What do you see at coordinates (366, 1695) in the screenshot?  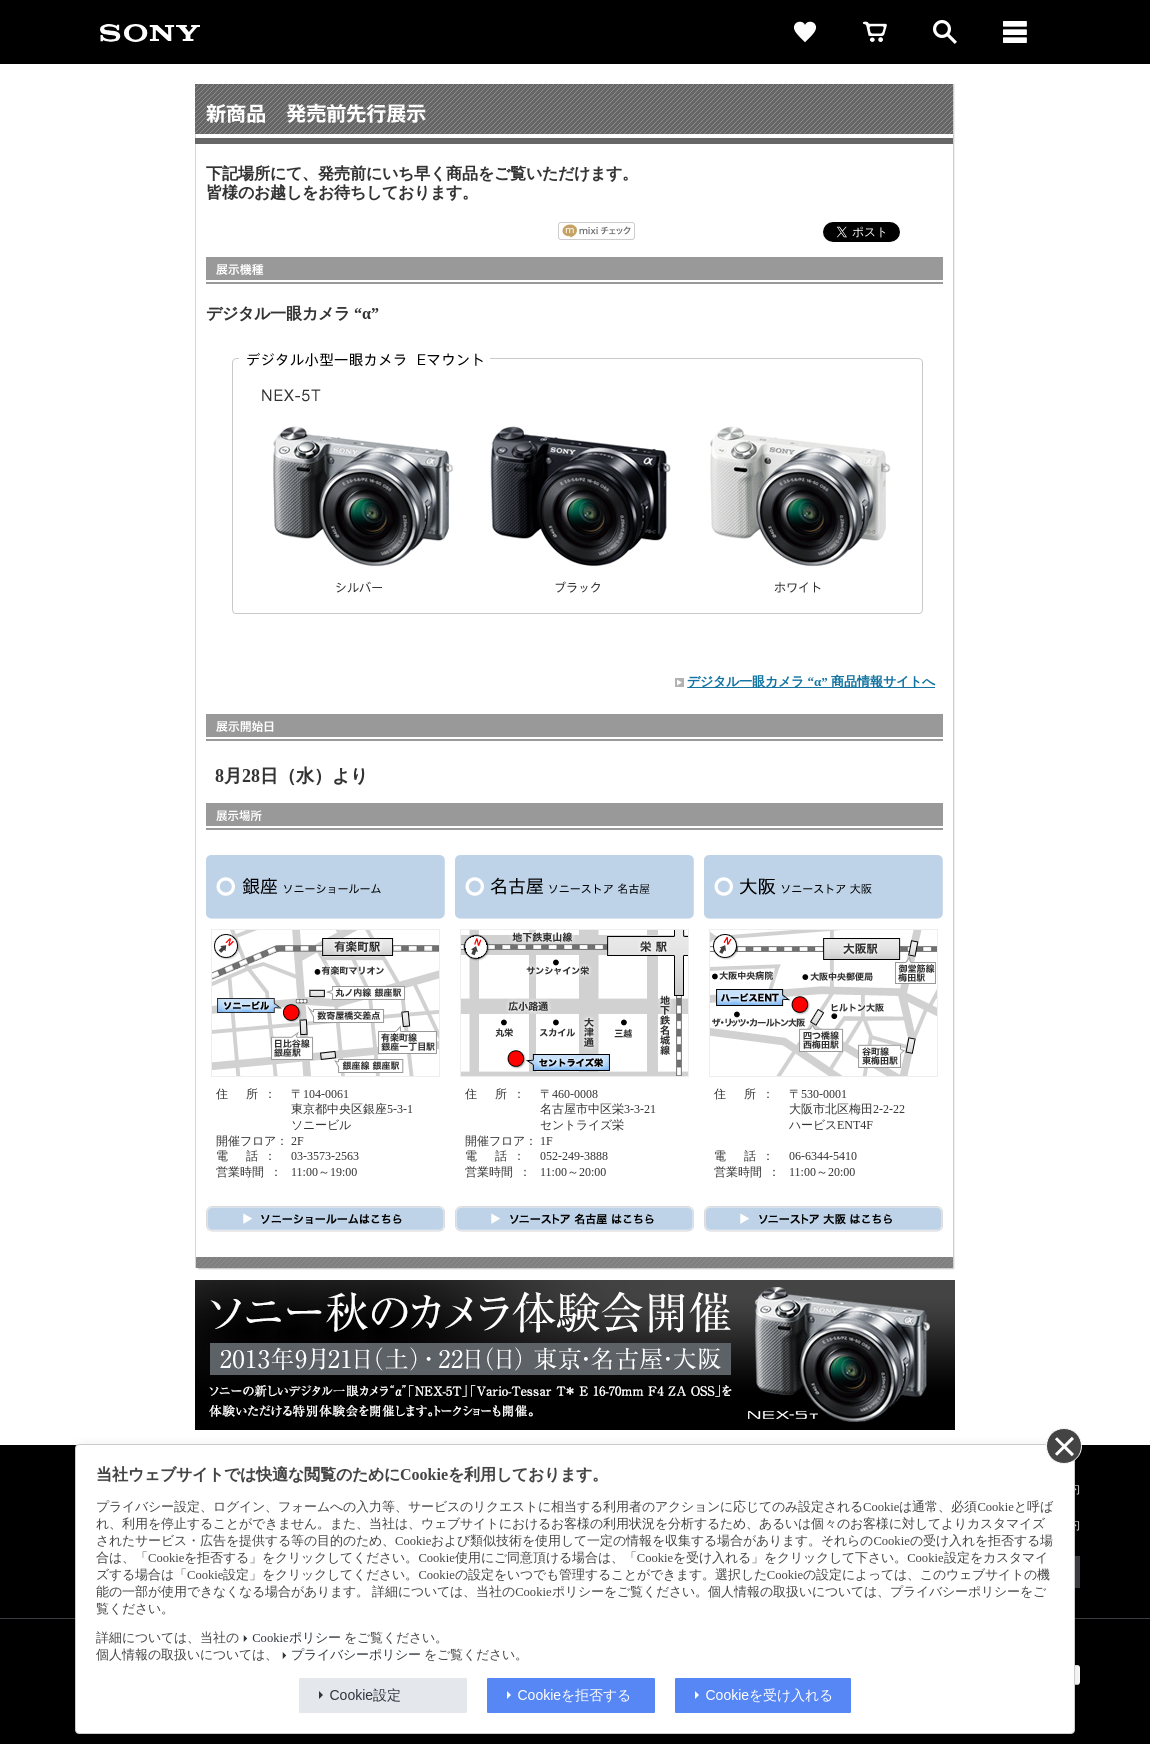 I see `Cookie設定` at bounding box center [366, 1695].